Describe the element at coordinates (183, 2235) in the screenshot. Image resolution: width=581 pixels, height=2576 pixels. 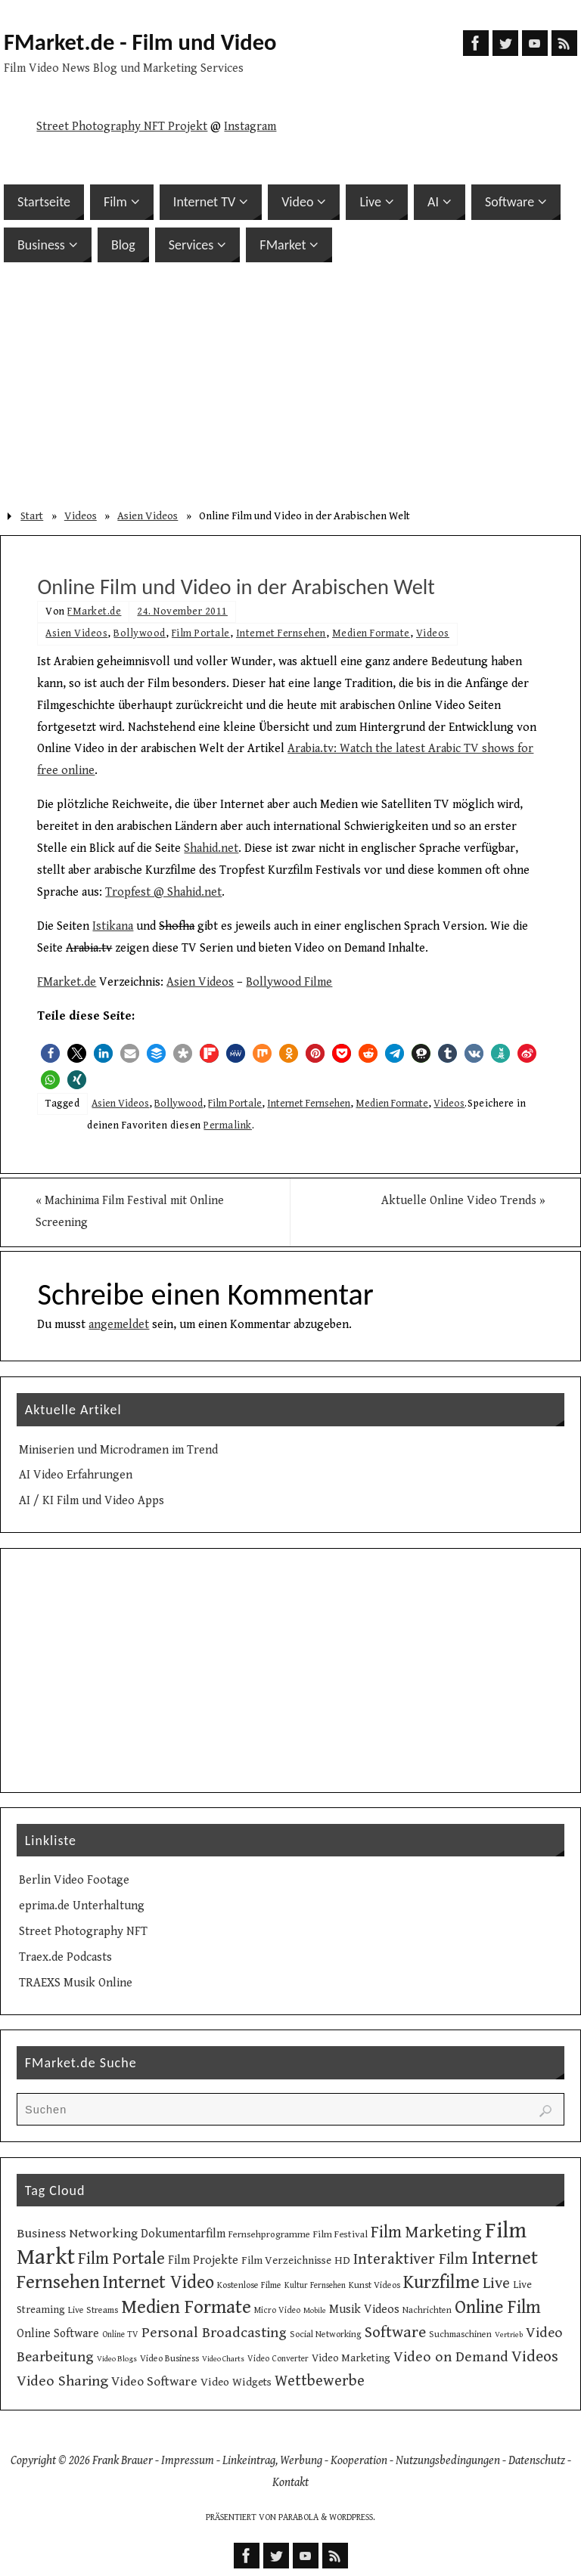
I see `Dokumentarfilm [Dokumentarfilm (17 Einträge)]` at that location.